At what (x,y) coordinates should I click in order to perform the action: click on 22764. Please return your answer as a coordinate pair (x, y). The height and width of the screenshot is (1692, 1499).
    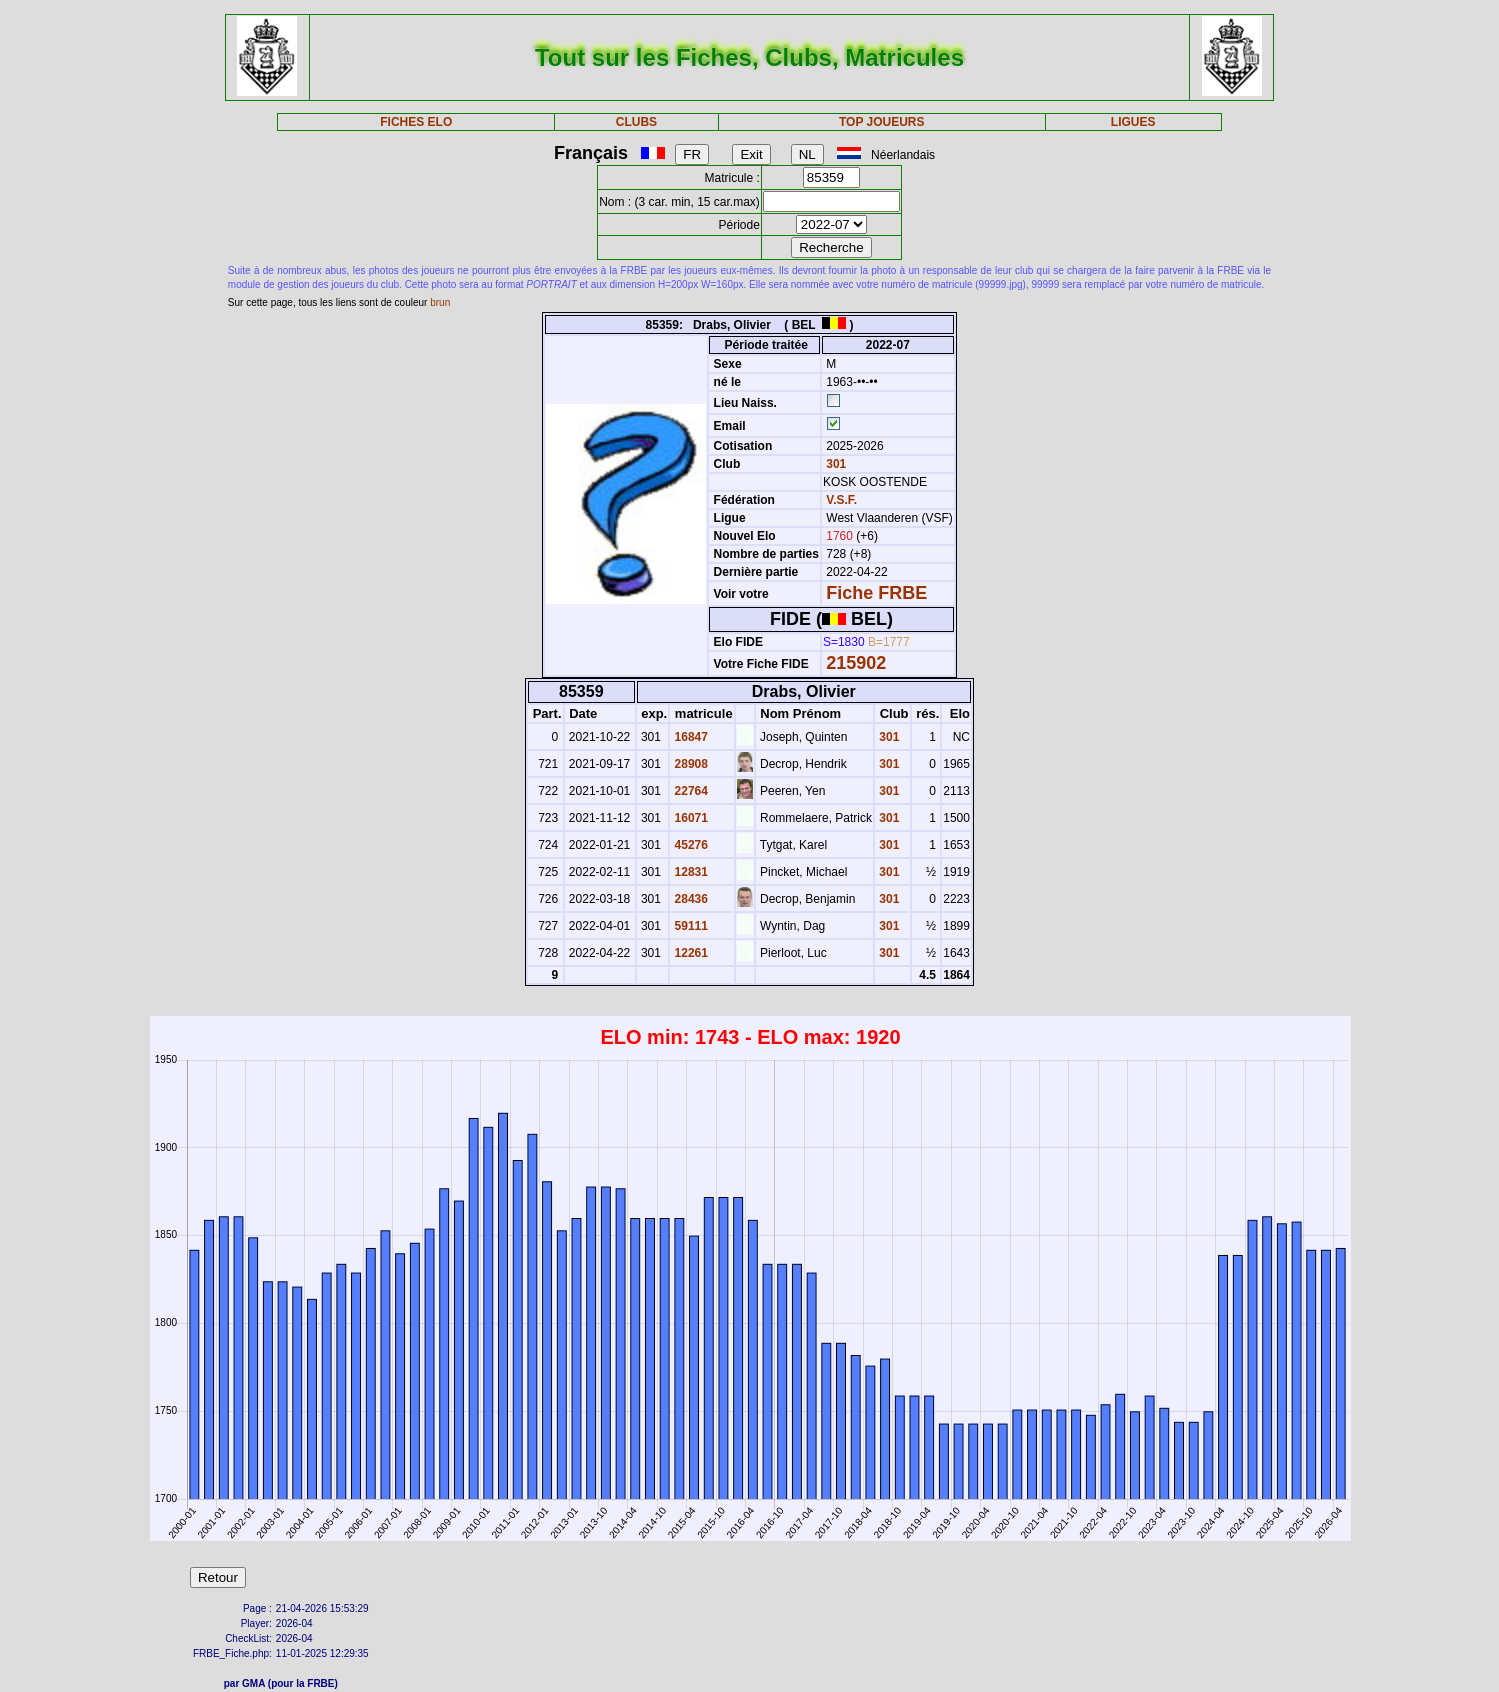
    Looking at the image, I should click on (689, 791).